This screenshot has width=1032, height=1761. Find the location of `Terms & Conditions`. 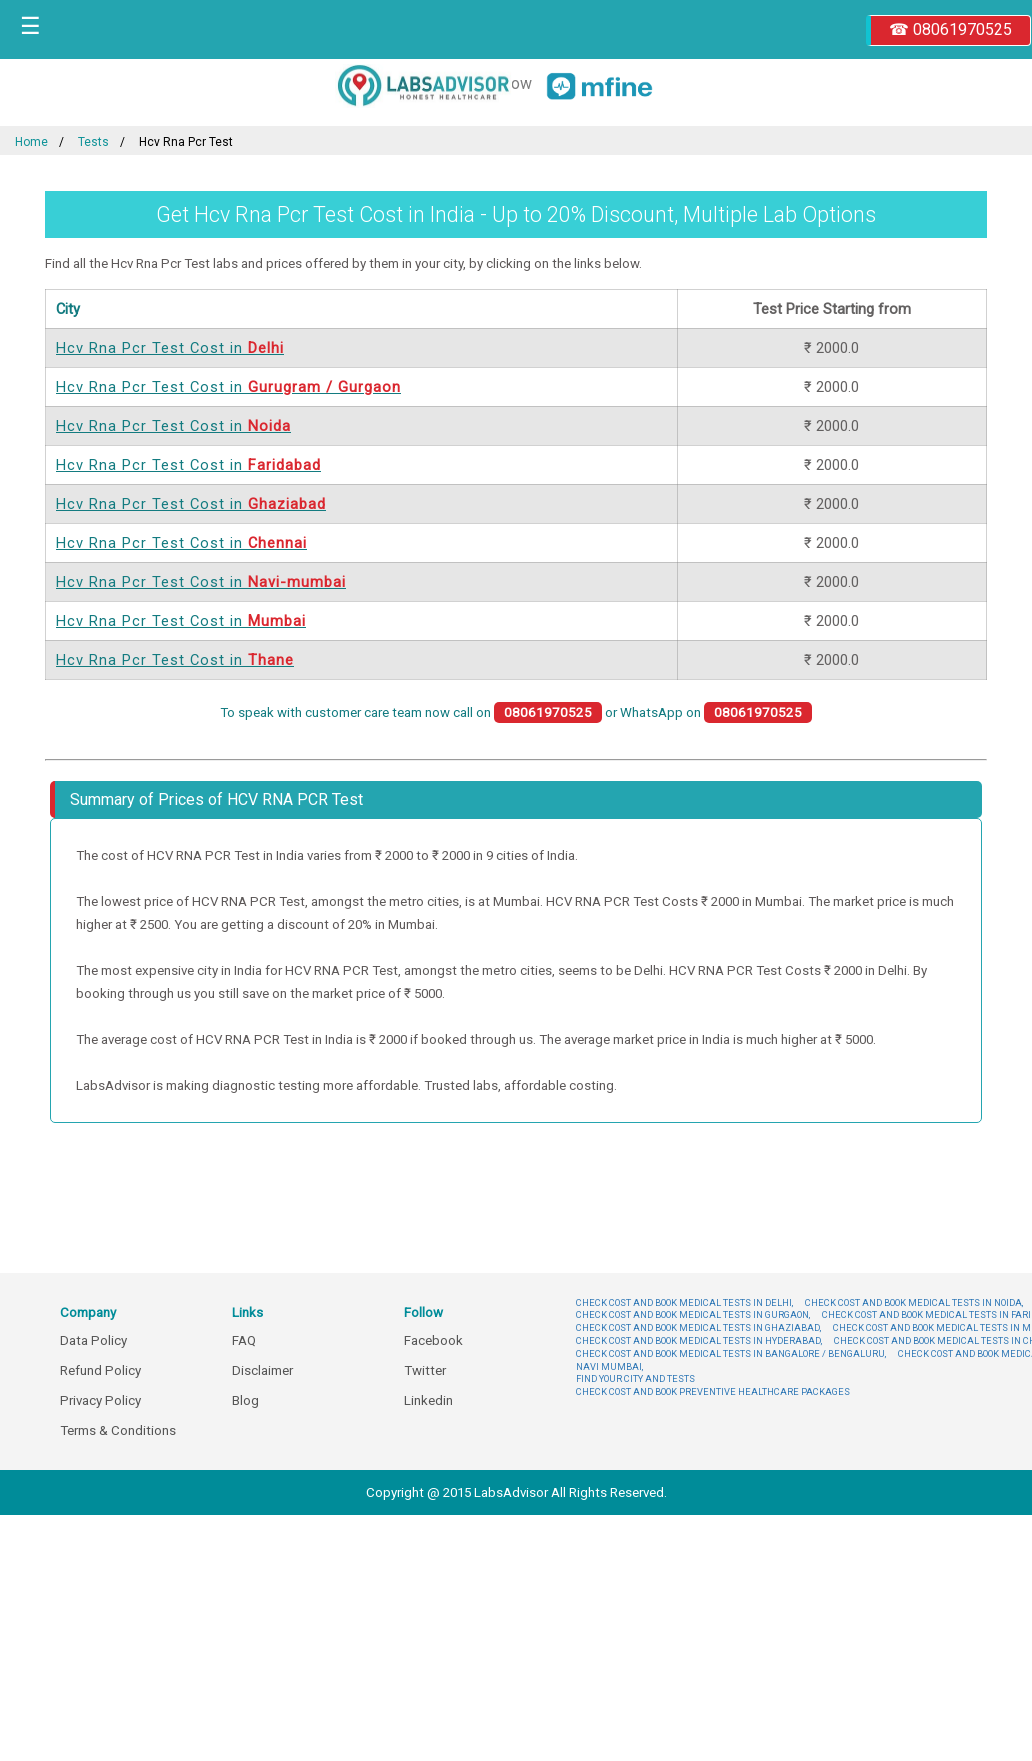

Terms & Conditions is located at coordinates (118, 1430).